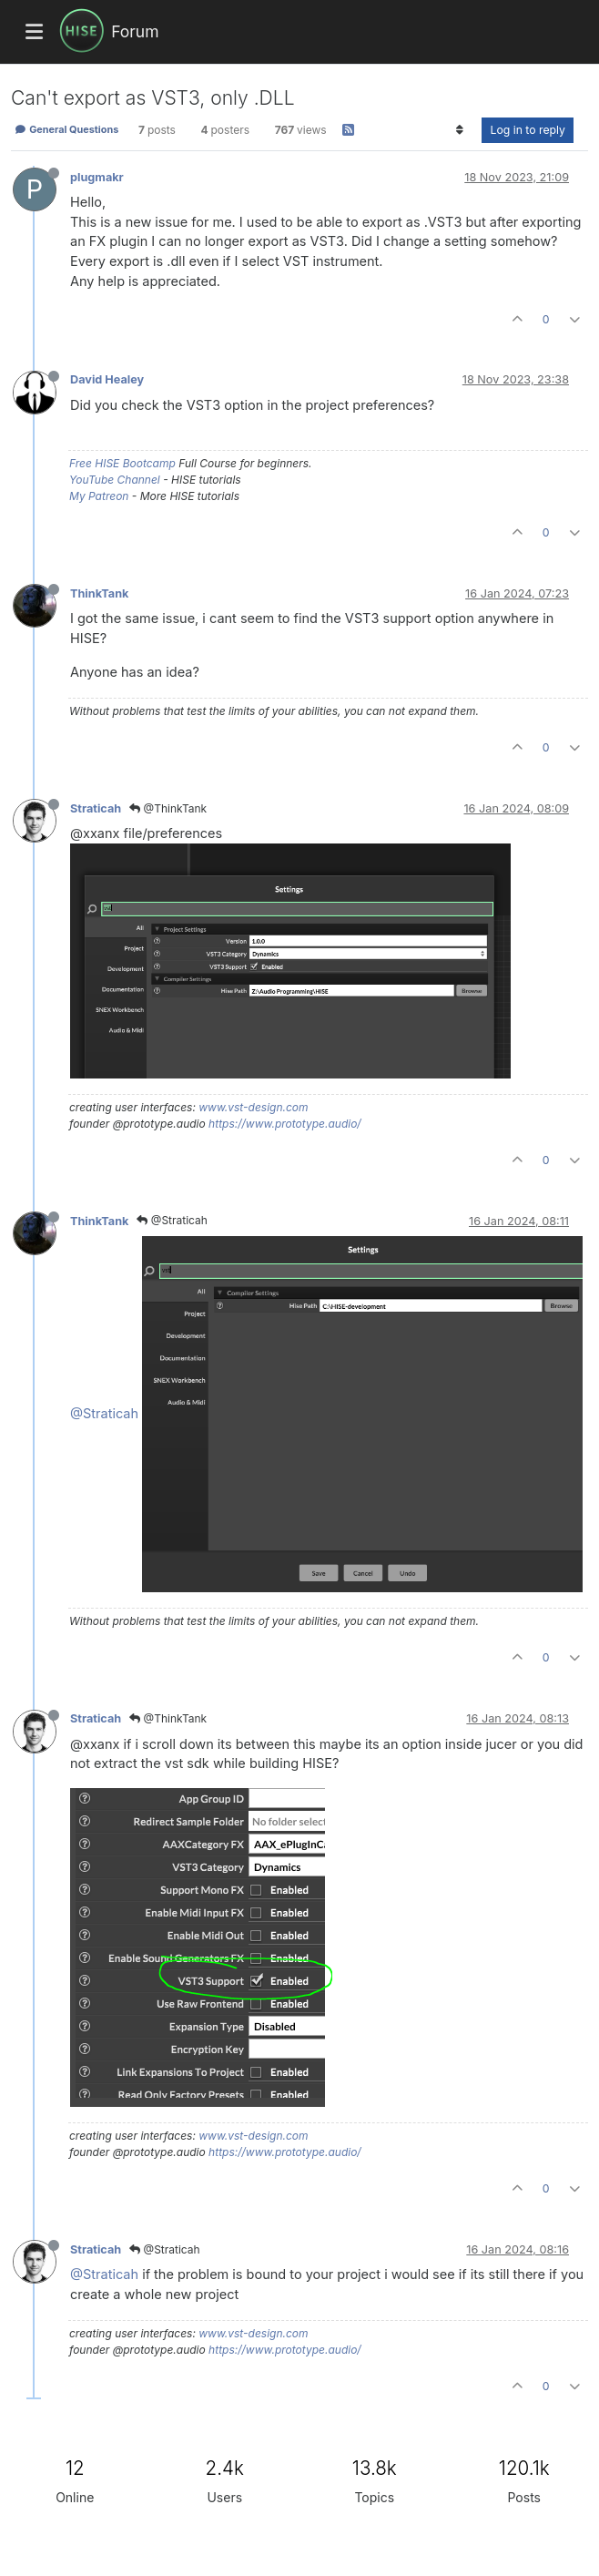 Image resolution: width=599 pixels, height=2576 pixels. I want to click on [Post sort option, Oldest to Newest], so click(459, 130).